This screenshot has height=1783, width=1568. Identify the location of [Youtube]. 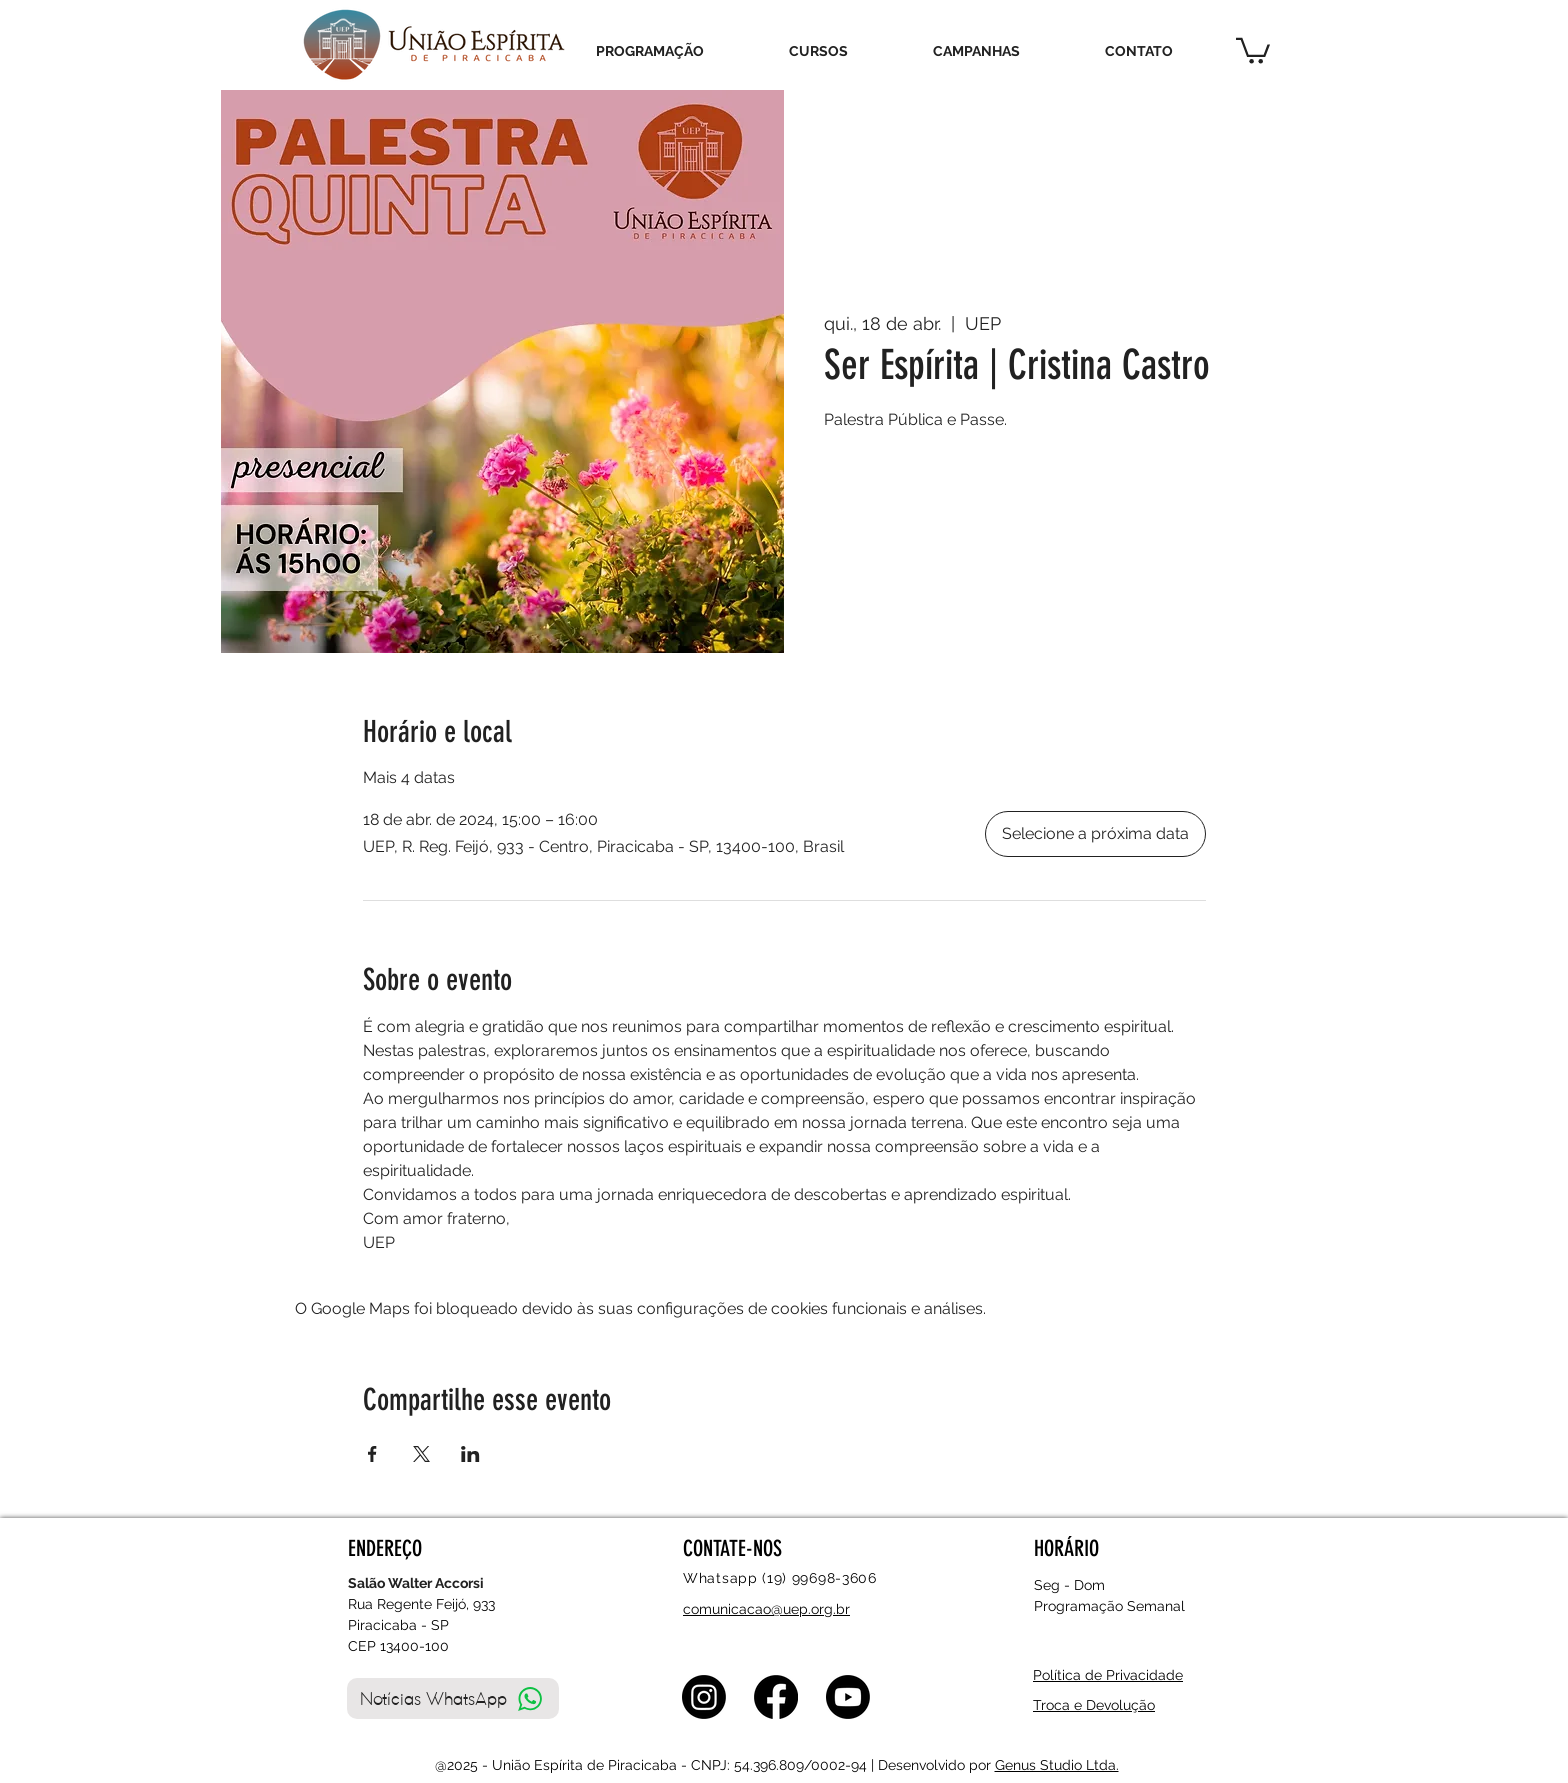
(848, 1697).